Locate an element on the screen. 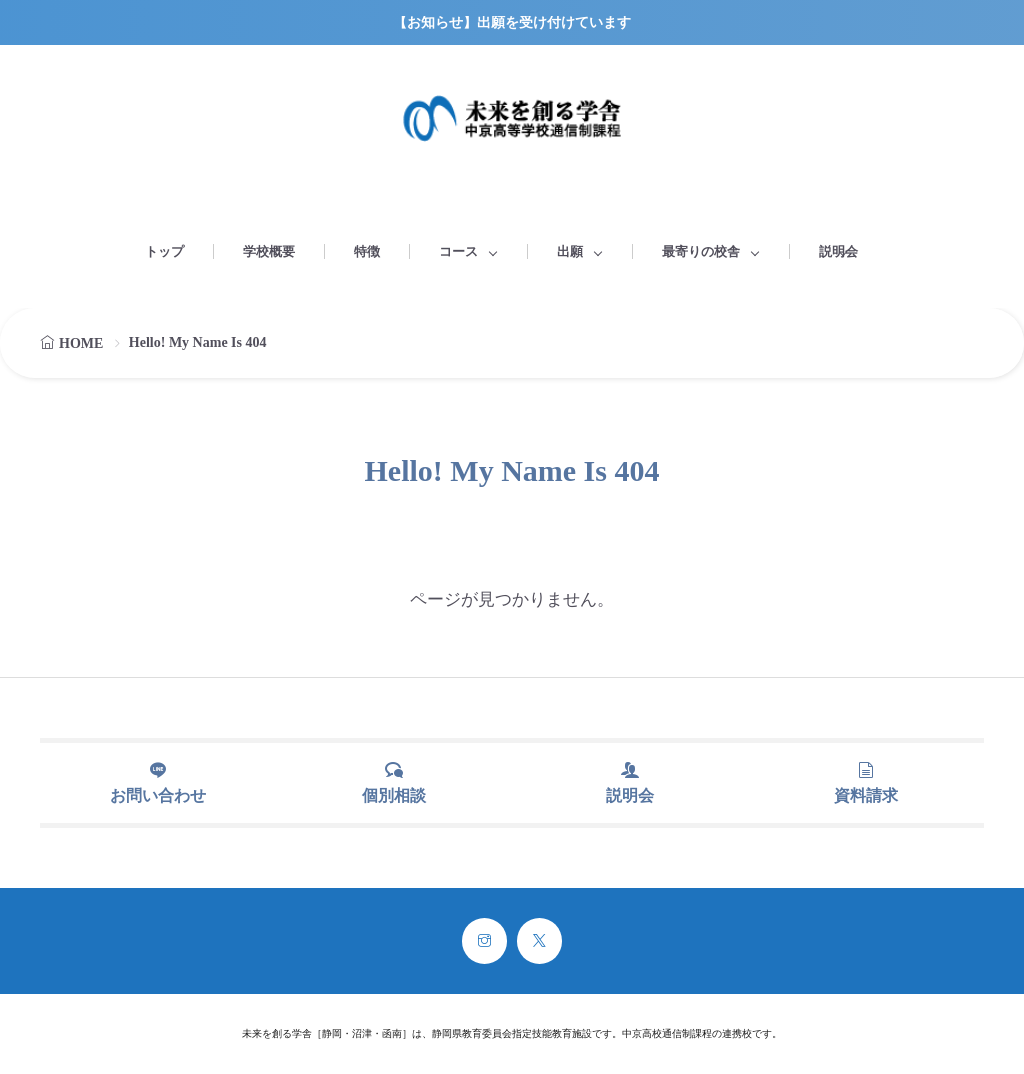  【お知らせ】出願を受け付けています is located at coordinates (512, 22).